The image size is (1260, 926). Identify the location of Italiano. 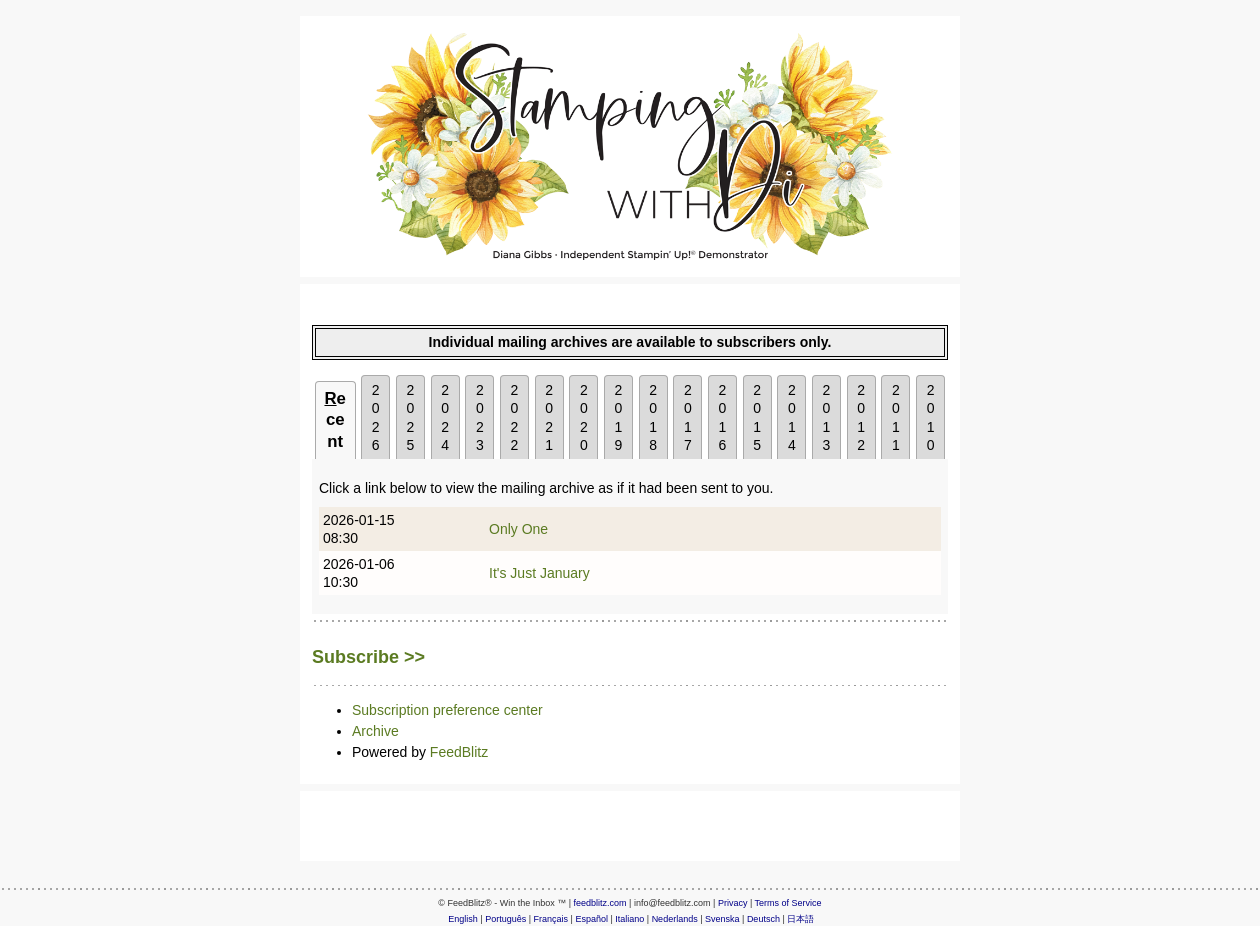
(629, 919).